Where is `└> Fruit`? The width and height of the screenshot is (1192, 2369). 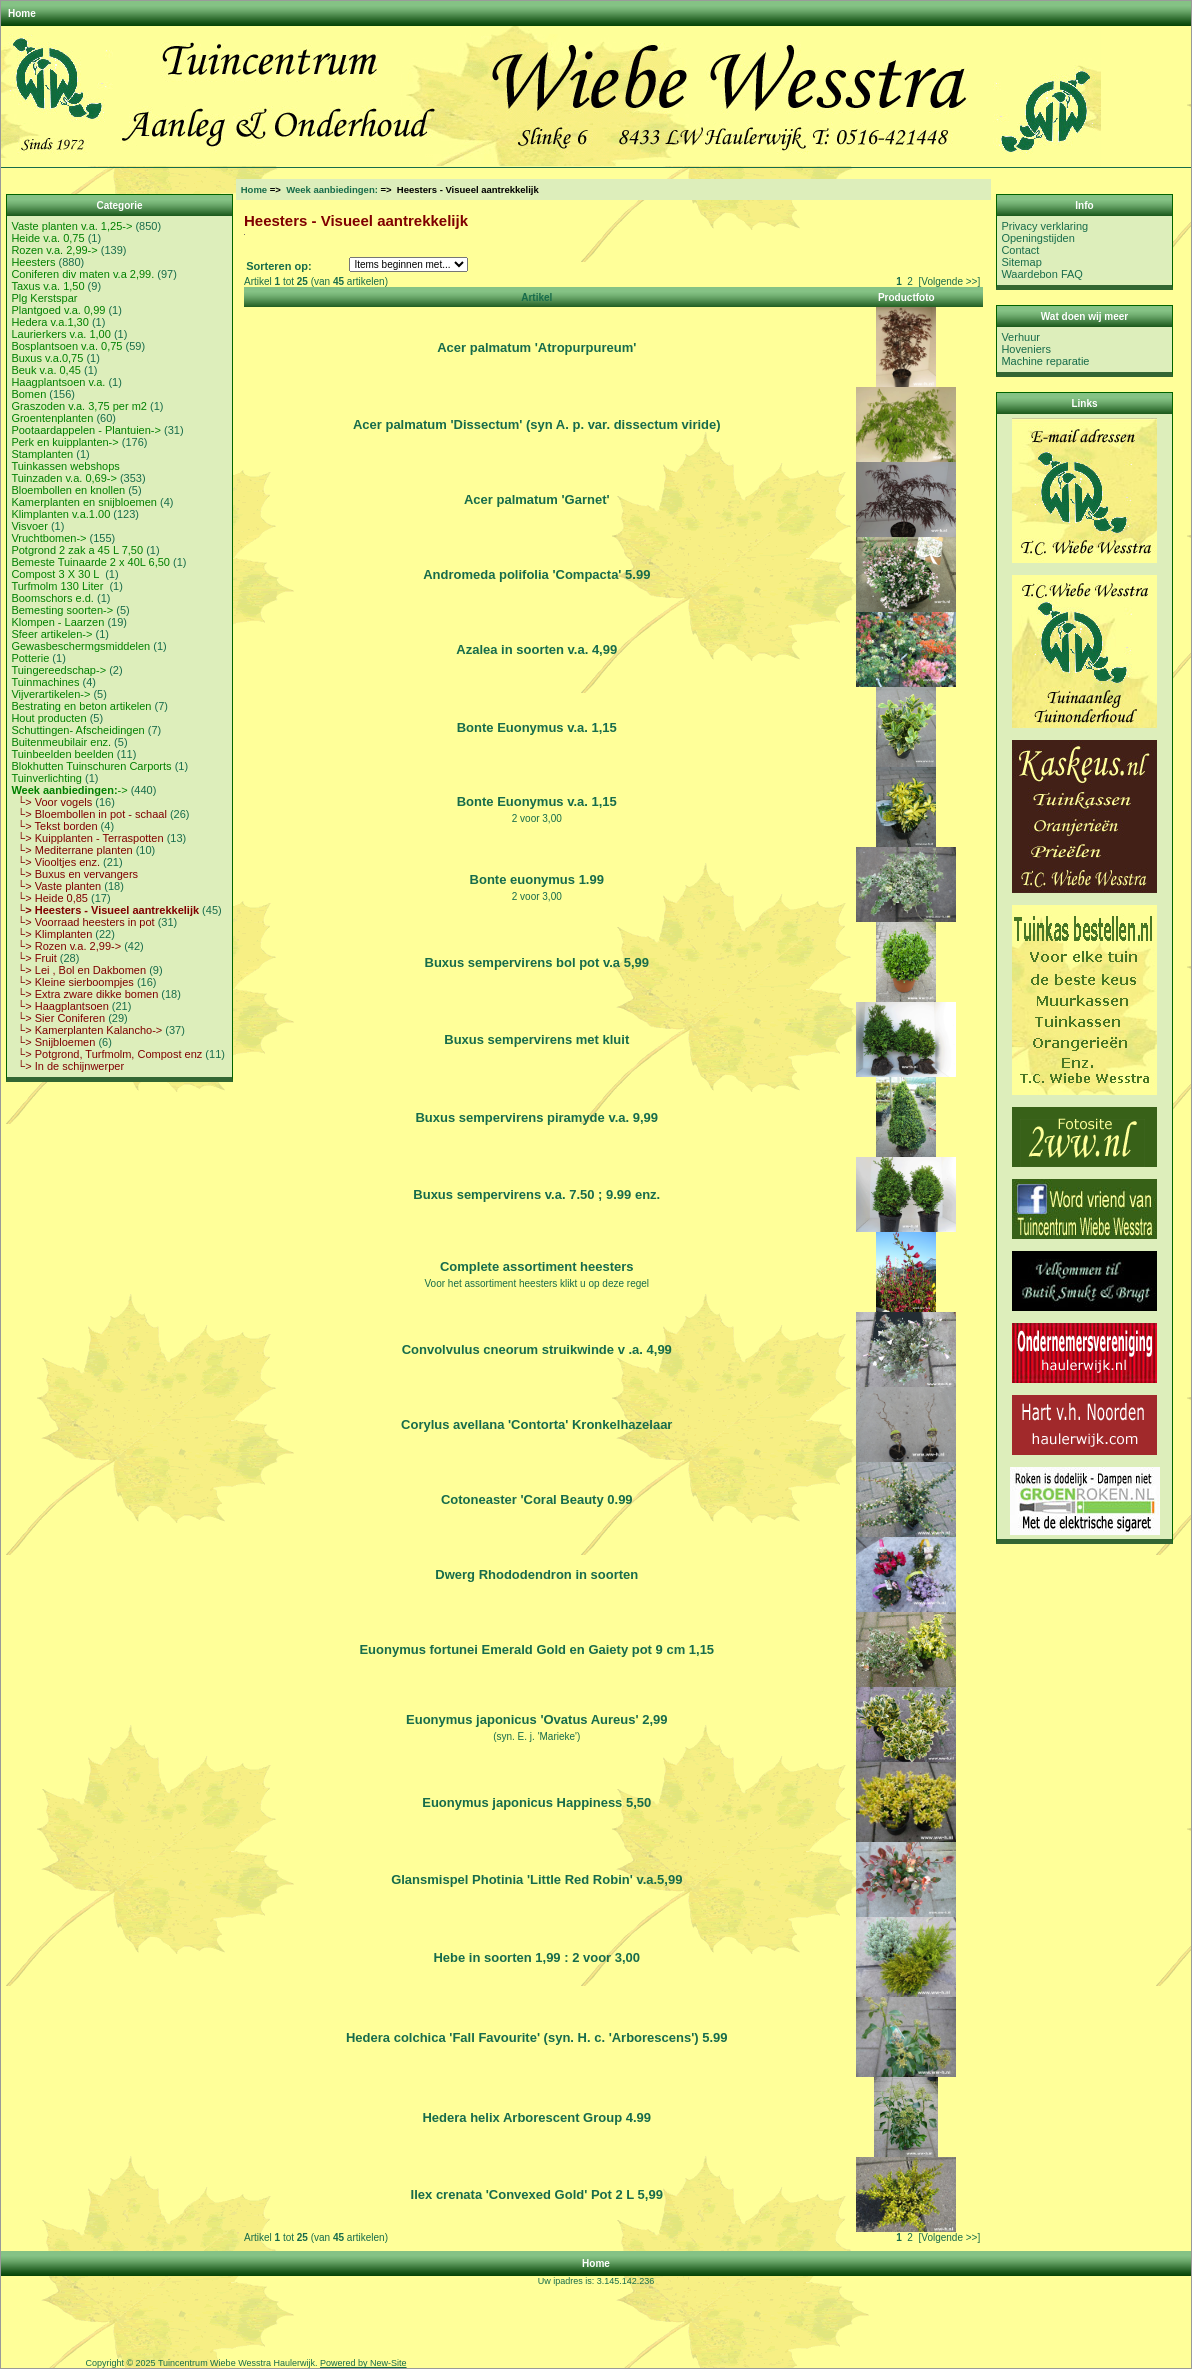
└> Fruit is located at coordinates (33, 958).